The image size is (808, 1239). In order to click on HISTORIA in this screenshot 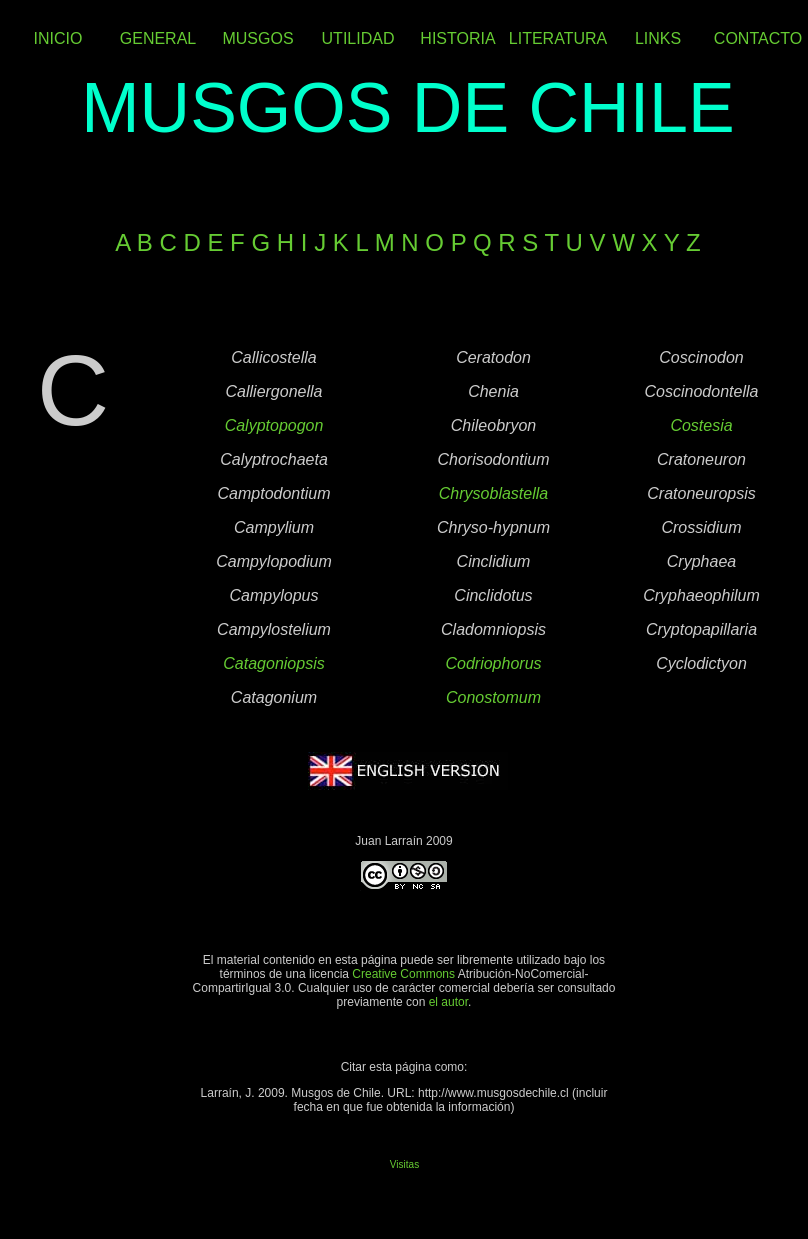, I will do `click(457, 38)`.